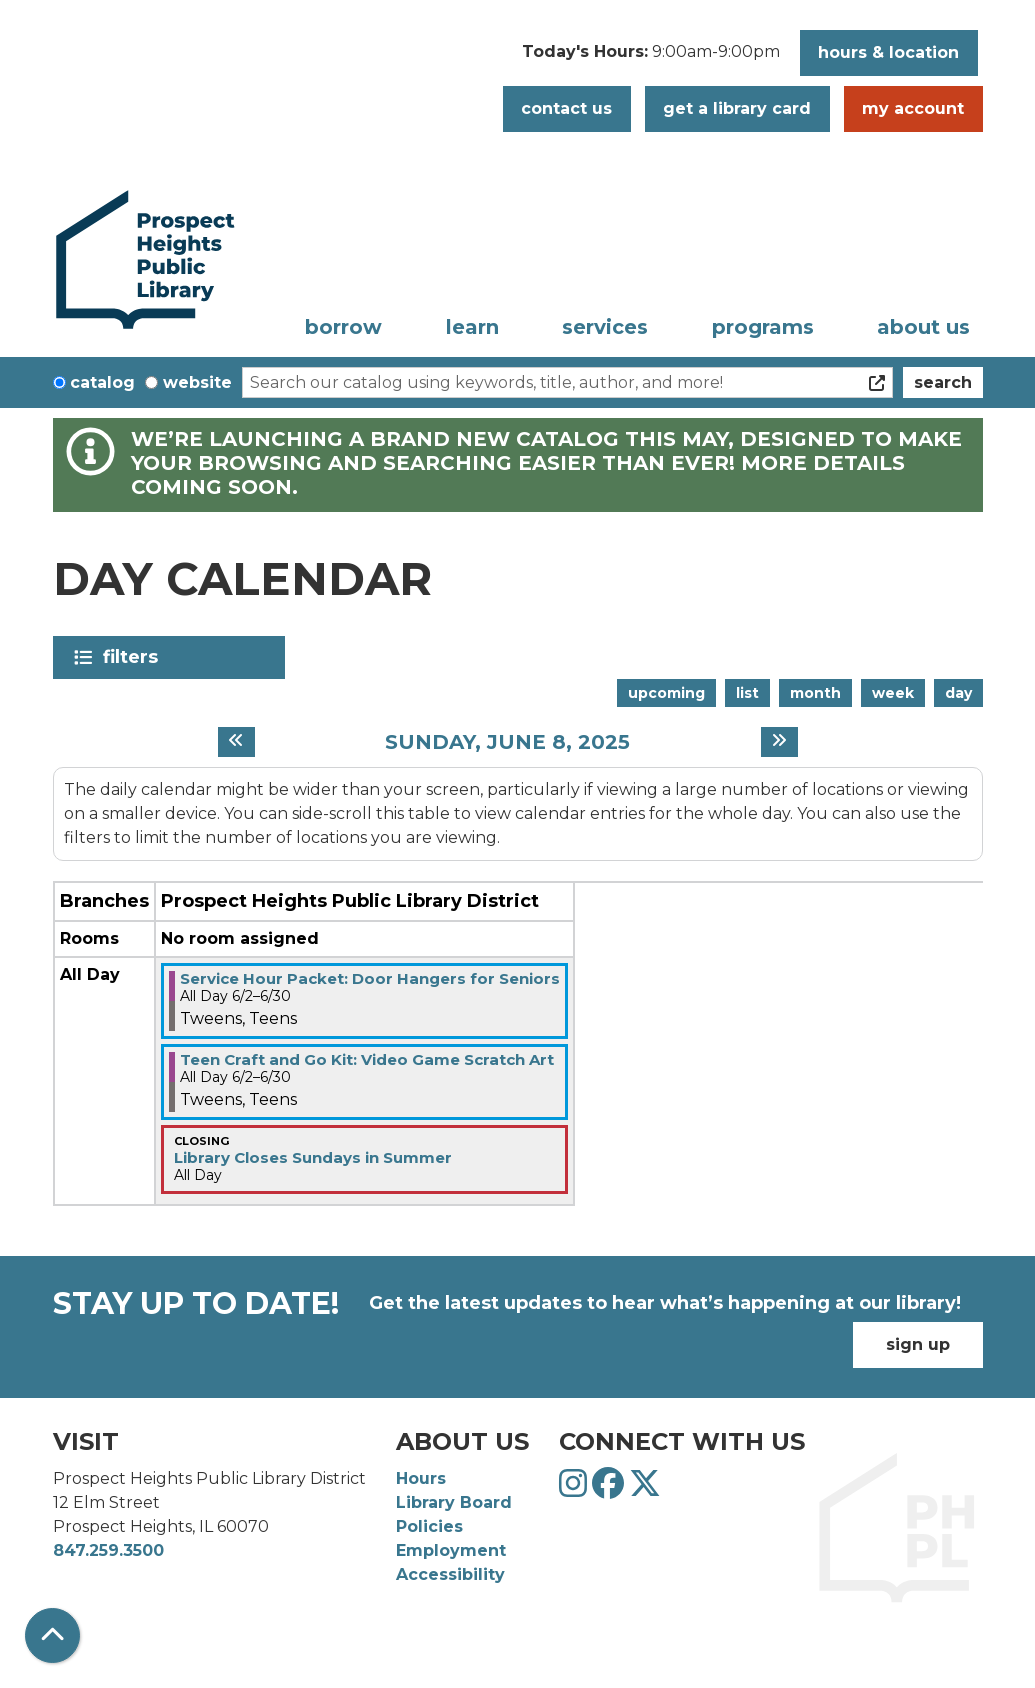 This screenshot has height=1688, width=1035. Describe the element at coordinates (610, 1489) in the screenshot. I see `[View Prospect Heights Public Library District on Facebook]` at that location.